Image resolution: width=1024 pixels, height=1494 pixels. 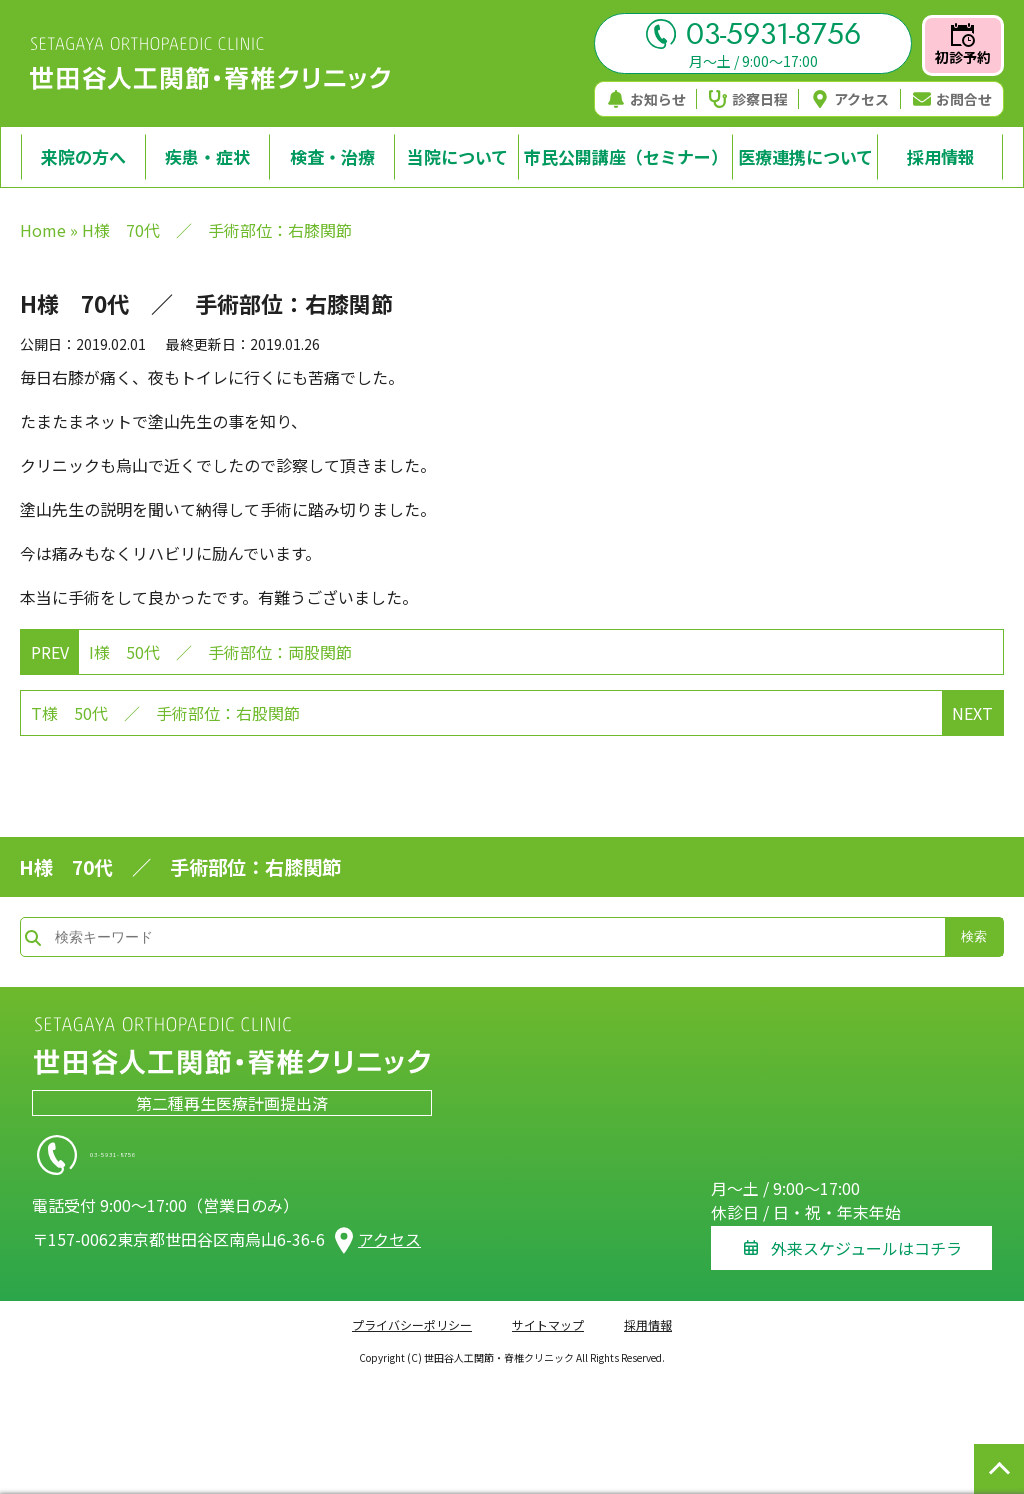 What do you see at coordinates (43, 230) in the screenshot?
I see `Home` at bounding box center [43, 230].